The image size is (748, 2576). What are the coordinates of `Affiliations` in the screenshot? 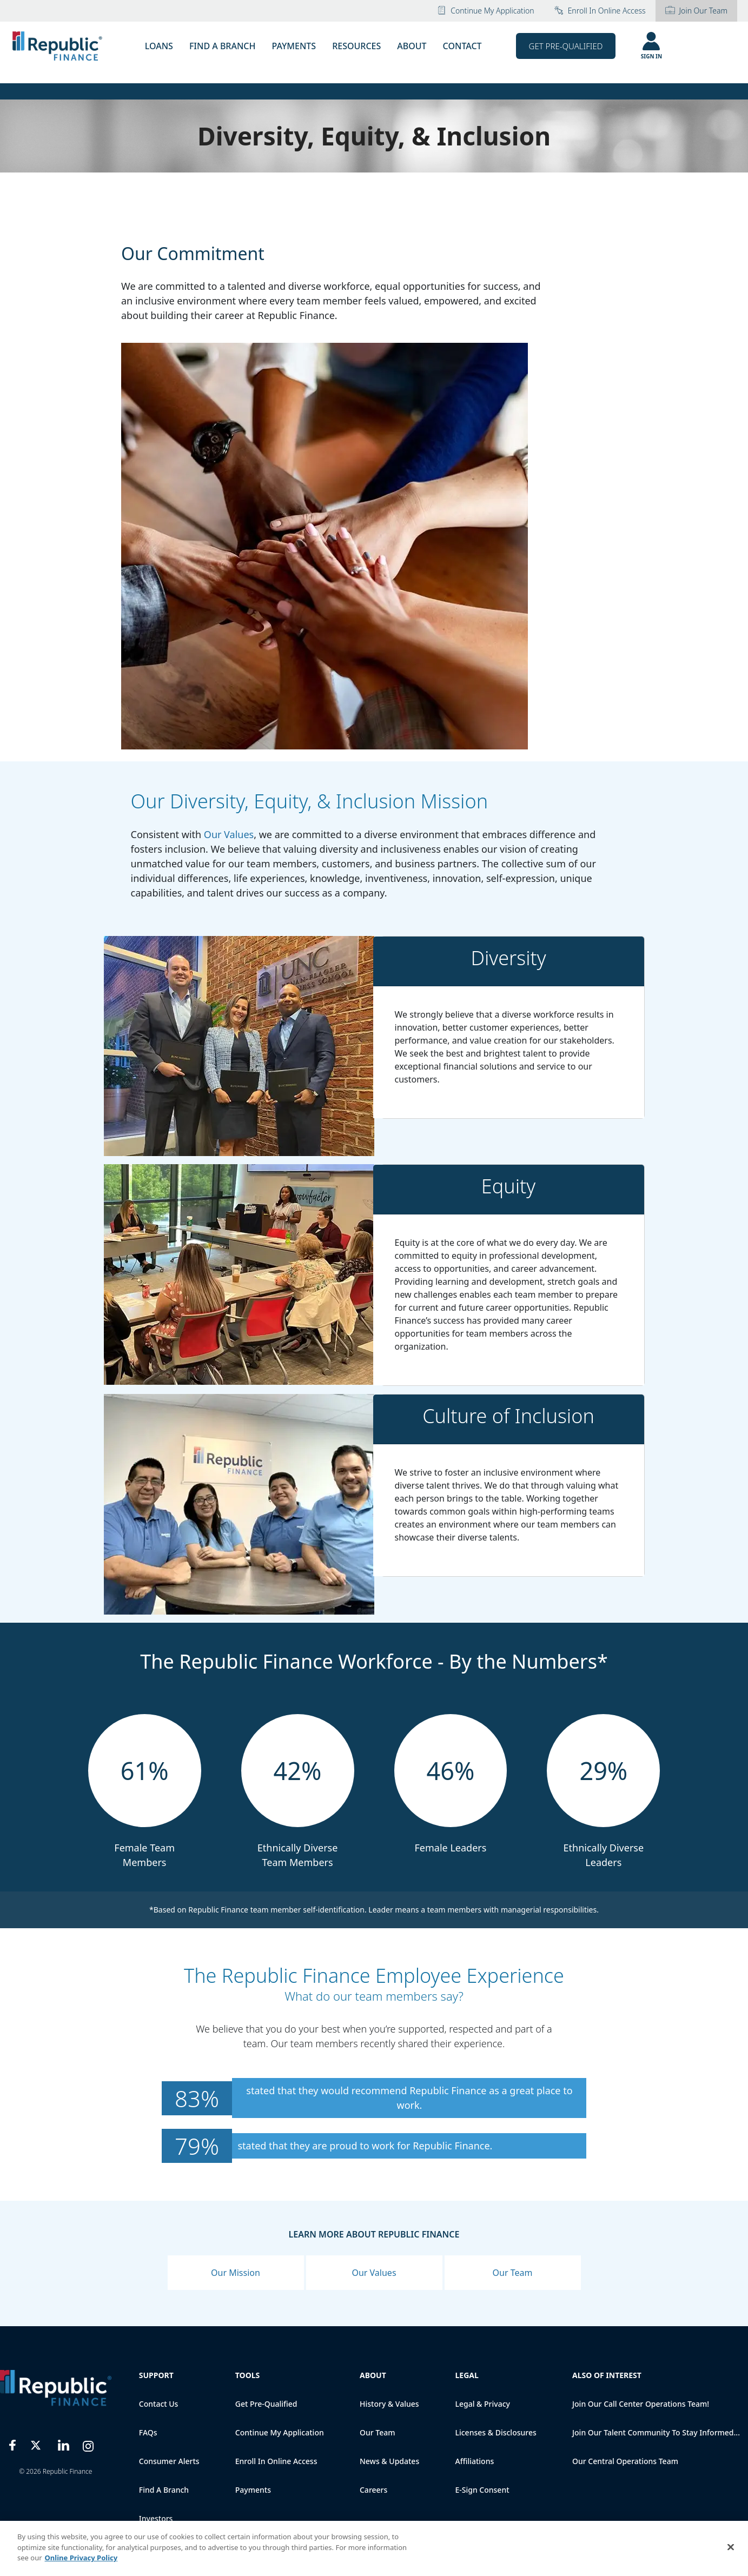 It's located at (474, 2461).